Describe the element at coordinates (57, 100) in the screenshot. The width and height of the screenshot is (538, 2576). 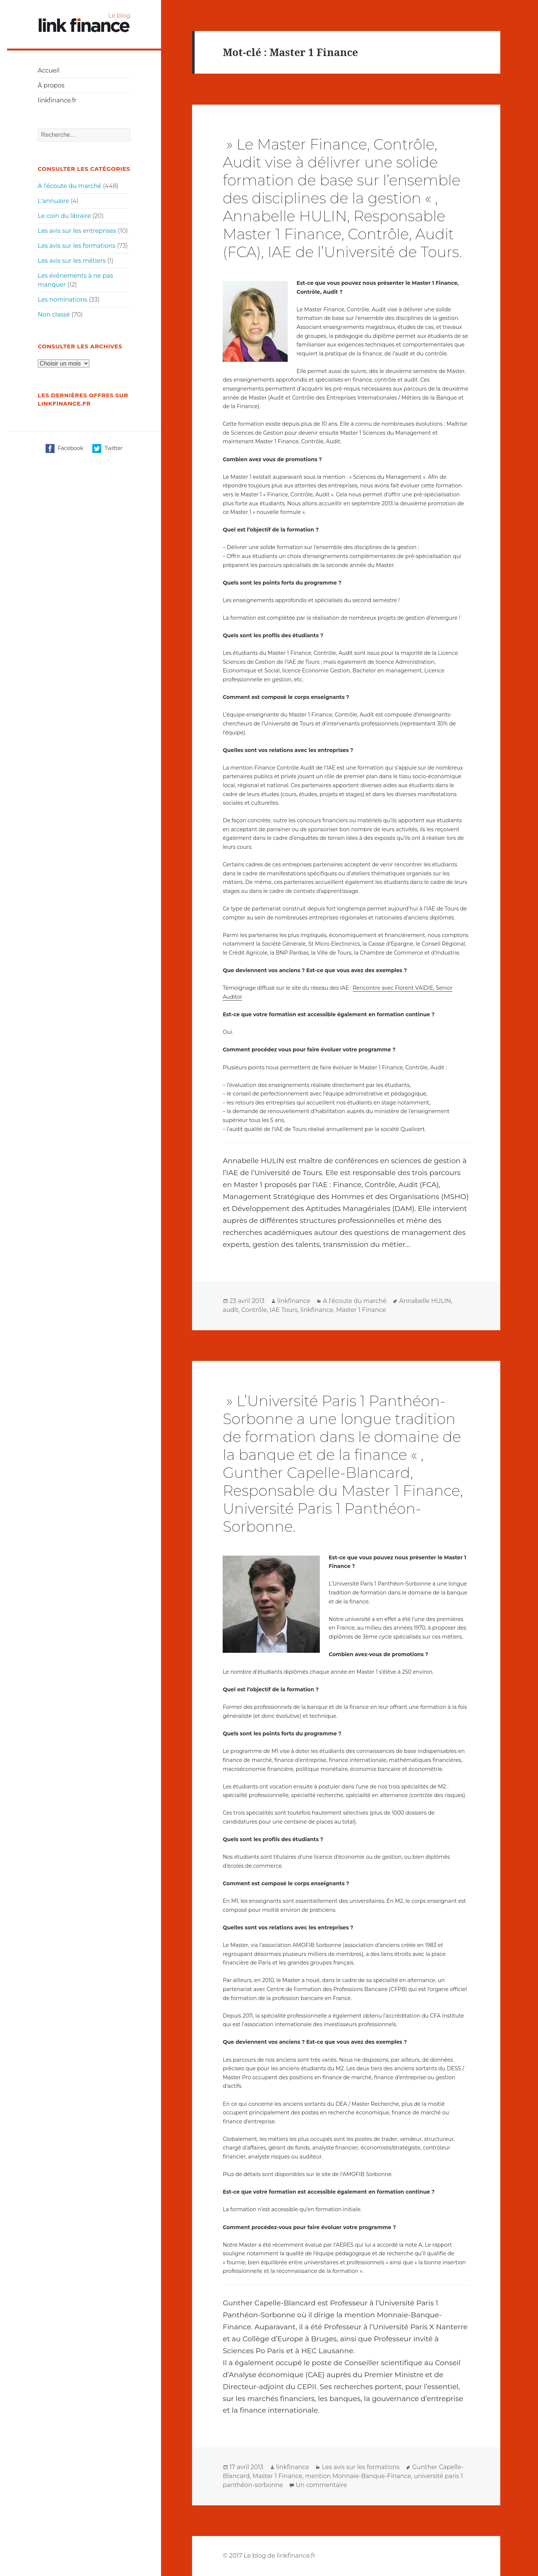
I see `linkfinance.fr` at that location.